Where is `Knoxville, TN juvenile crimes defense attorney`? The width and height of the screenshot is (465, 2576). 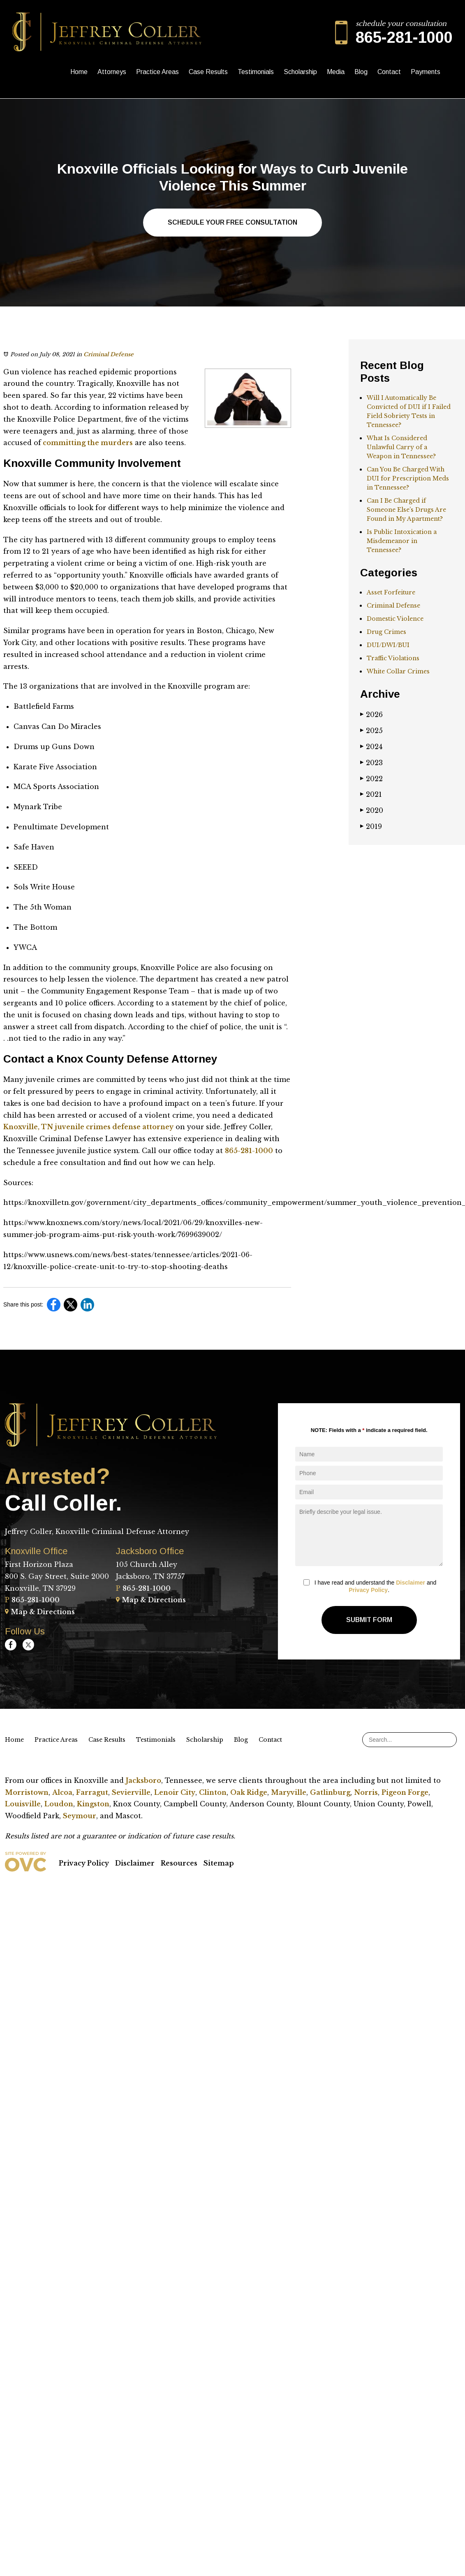 Knoxville, TN juvenile crimes defense attorney is located at coordinates (88, 1127).